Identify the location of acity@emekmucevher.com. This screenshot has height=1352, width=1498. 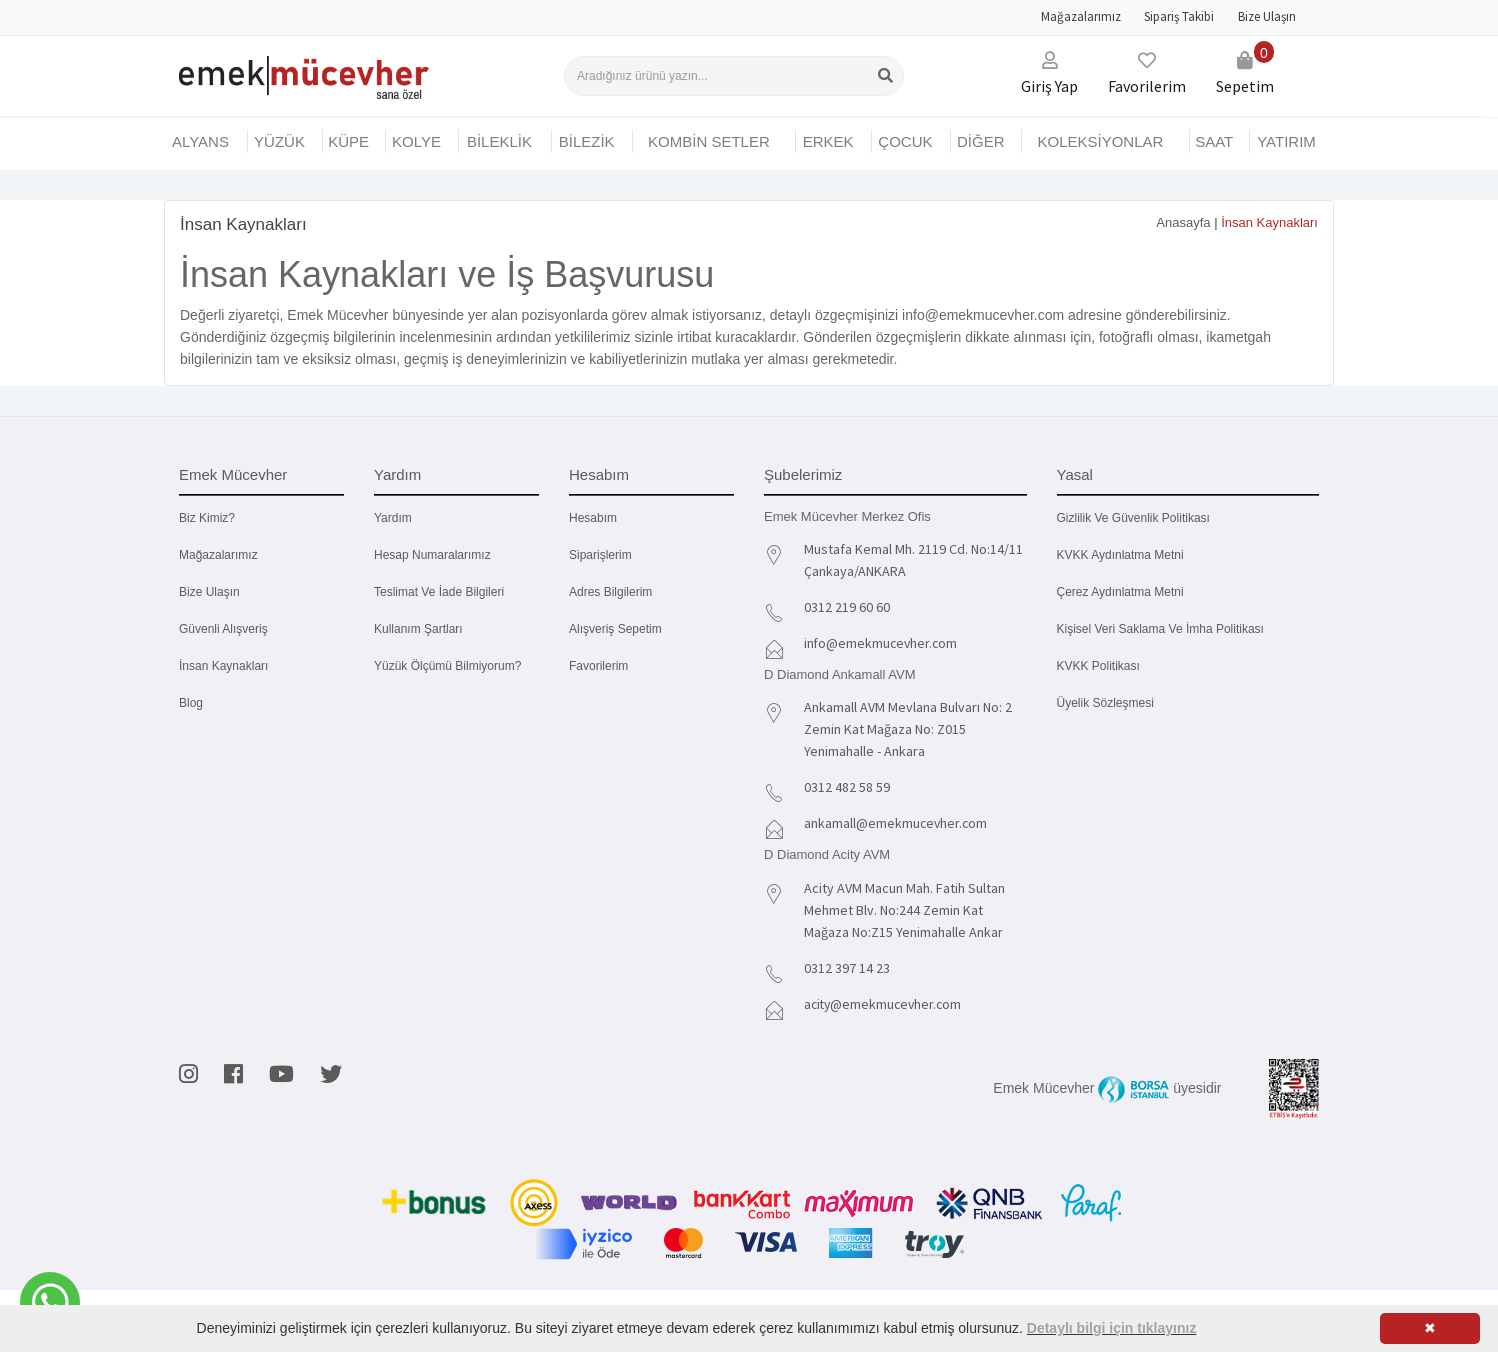
(885, 1004).